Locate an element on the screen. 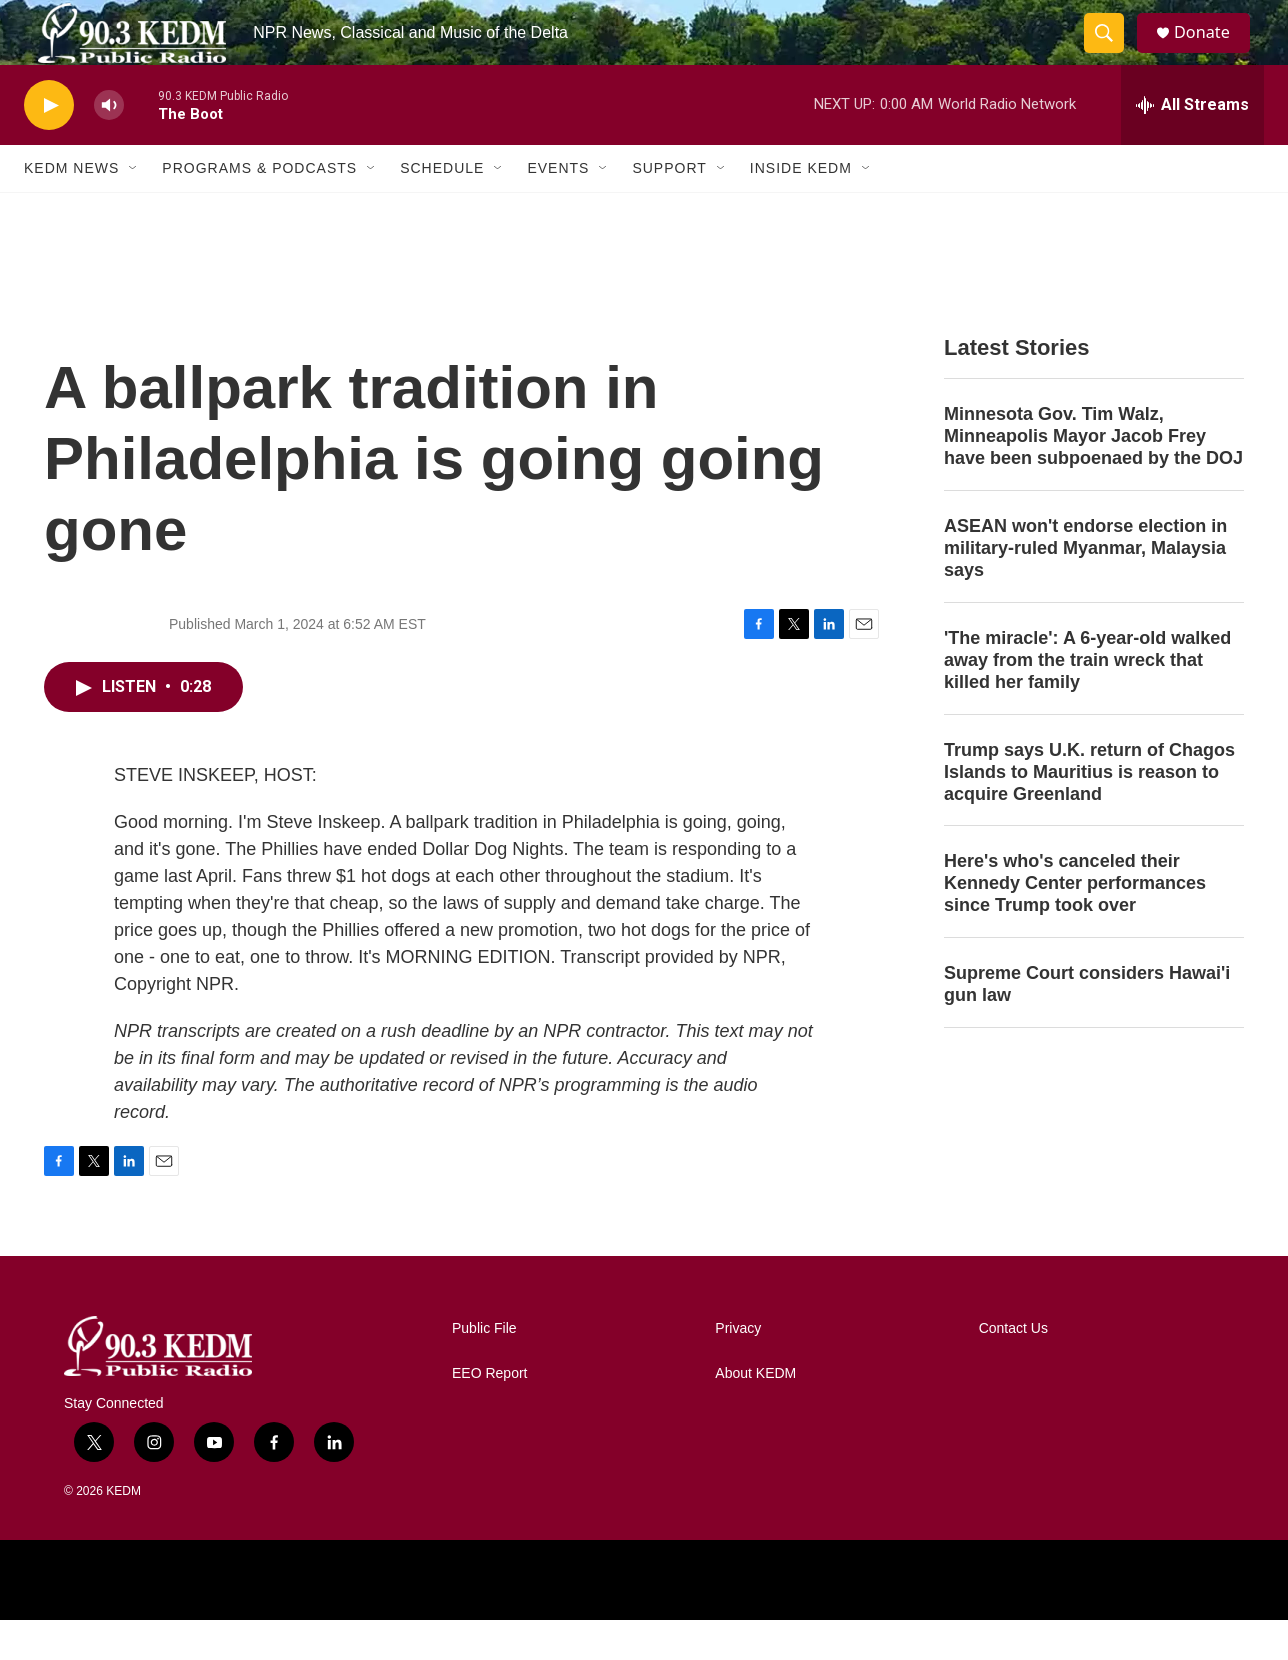 The width and height of the screenshot is (1288, 1660). [header-search-icon] is located at coordinates (1112, 53).